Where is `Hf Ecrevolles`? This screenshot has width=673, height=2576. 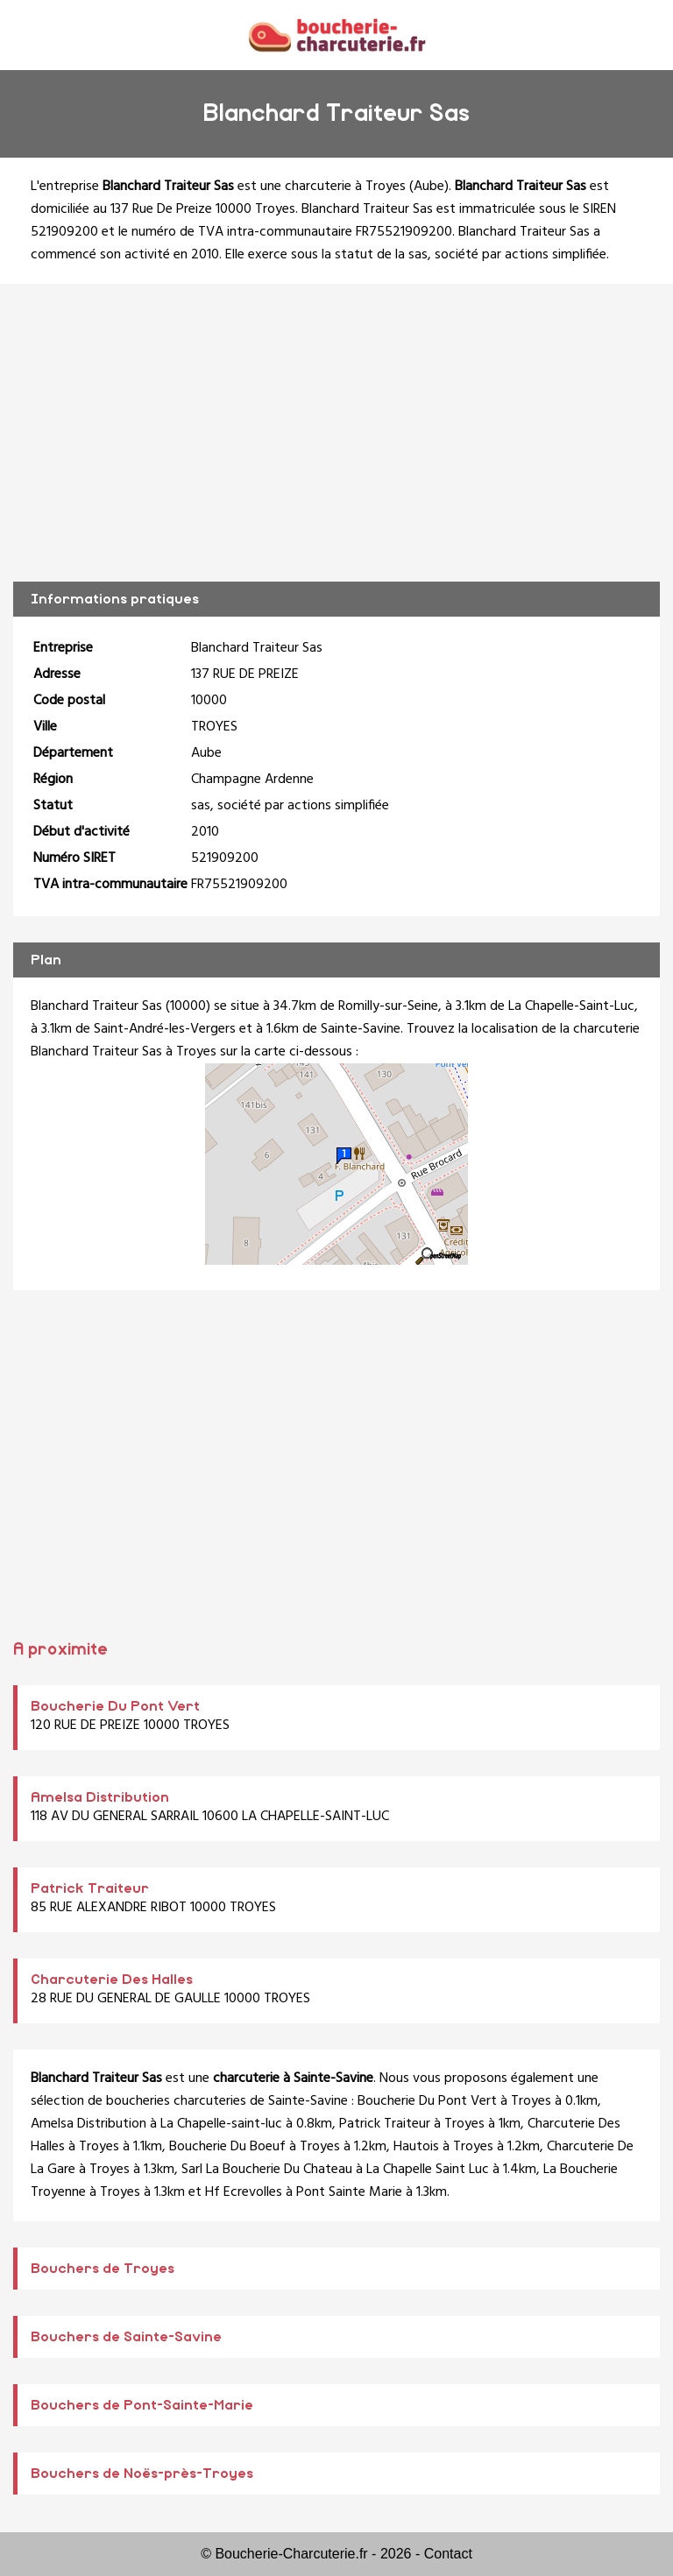 Hf Ecrevolles is located at coordinates (243, 2192).